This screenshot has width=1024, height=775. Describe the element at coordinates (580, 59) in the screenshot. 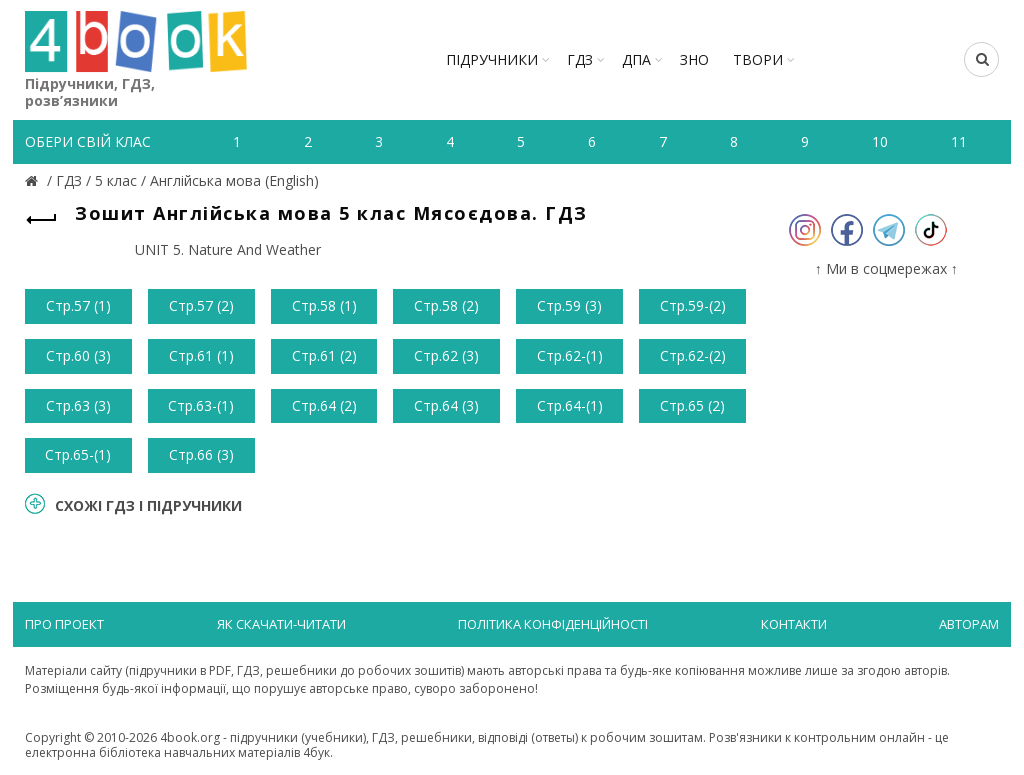

I see `ГДЗ` at that location.